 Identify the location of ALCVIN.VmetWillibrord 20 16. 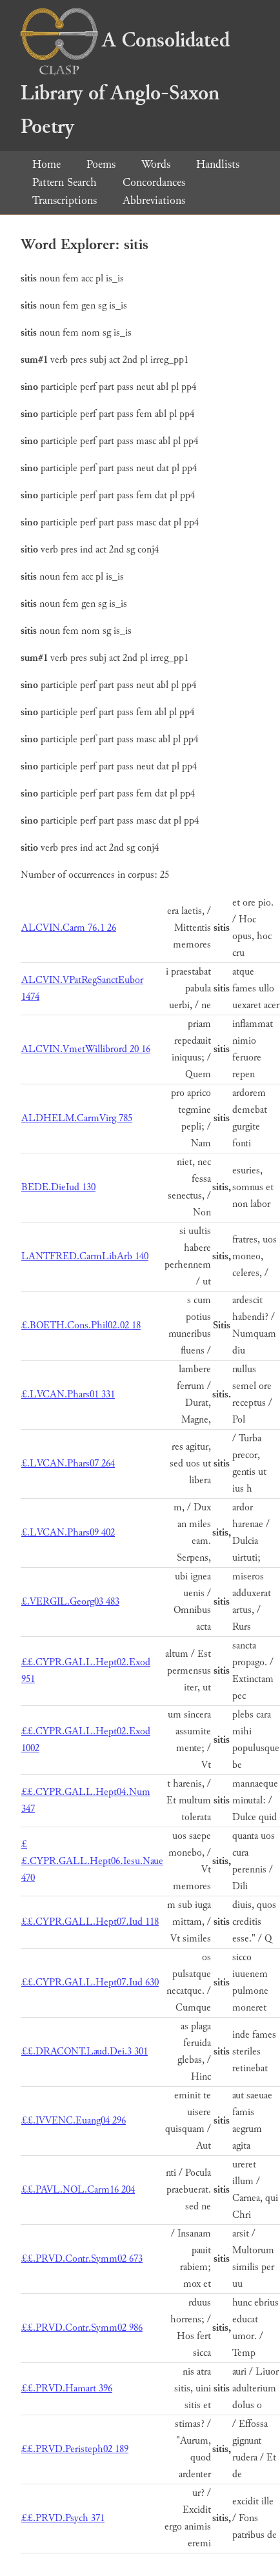
(85, 1049).